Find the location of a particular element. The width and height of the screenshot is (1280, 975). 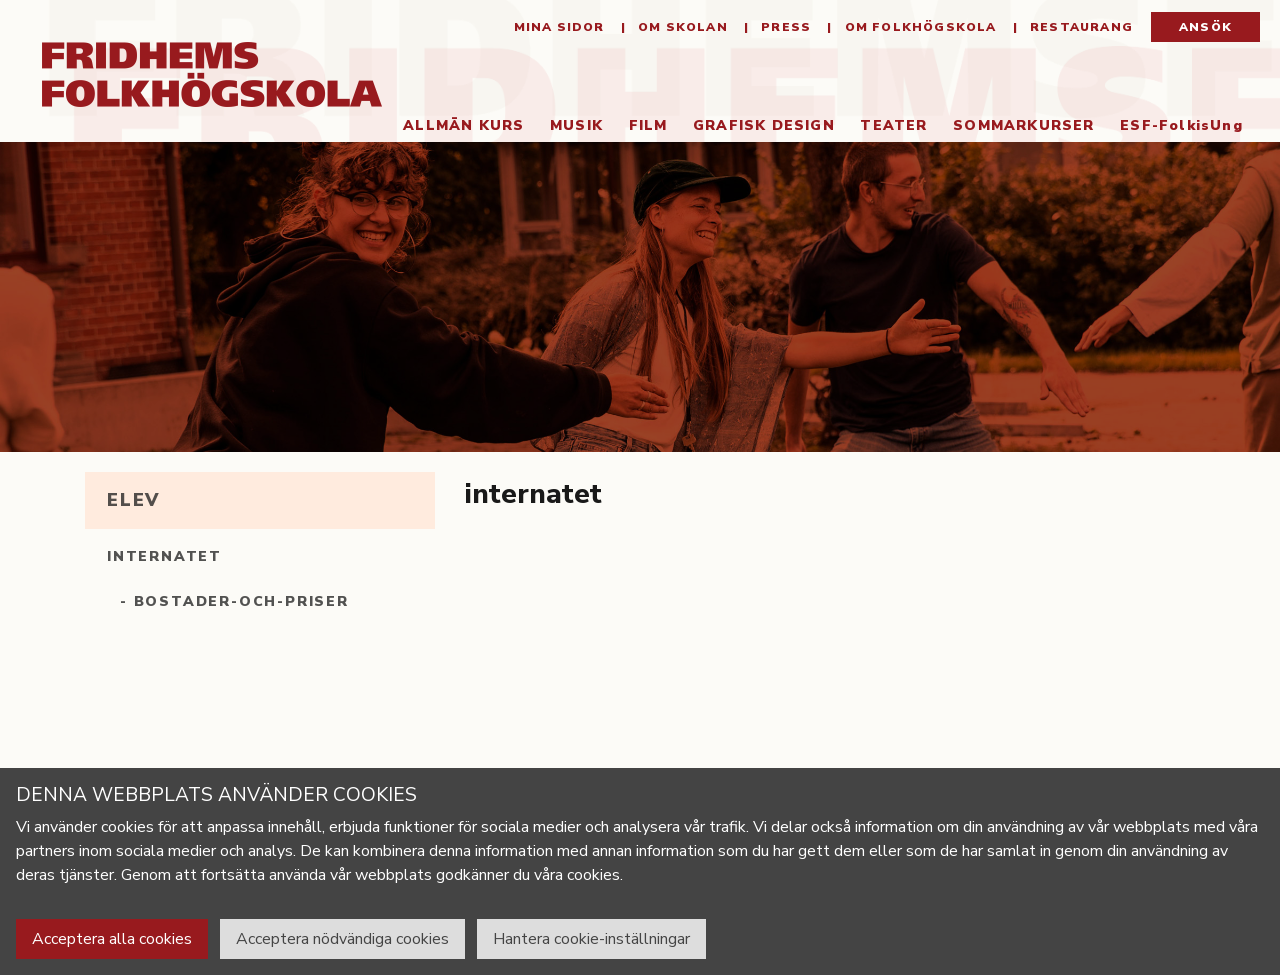

Om folkhögskola is located at coordinates (918, 30).